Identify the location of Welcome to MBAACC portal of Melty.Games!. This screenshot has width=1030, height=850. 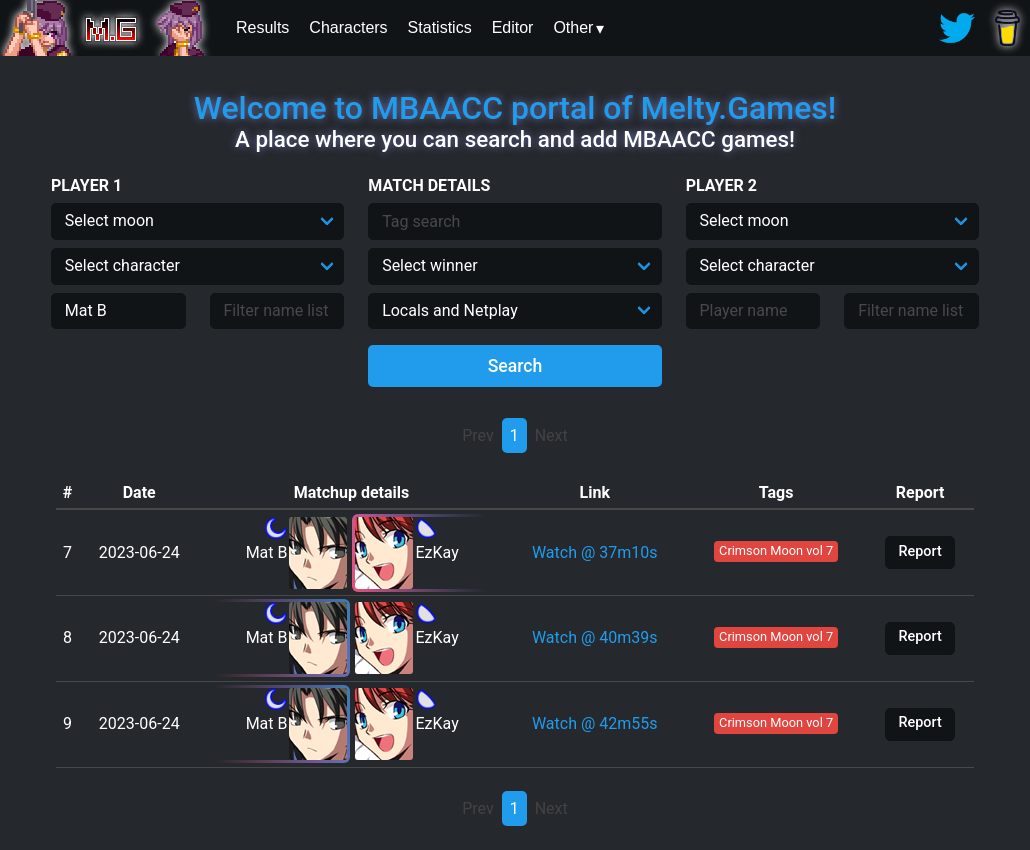
(515, 108).